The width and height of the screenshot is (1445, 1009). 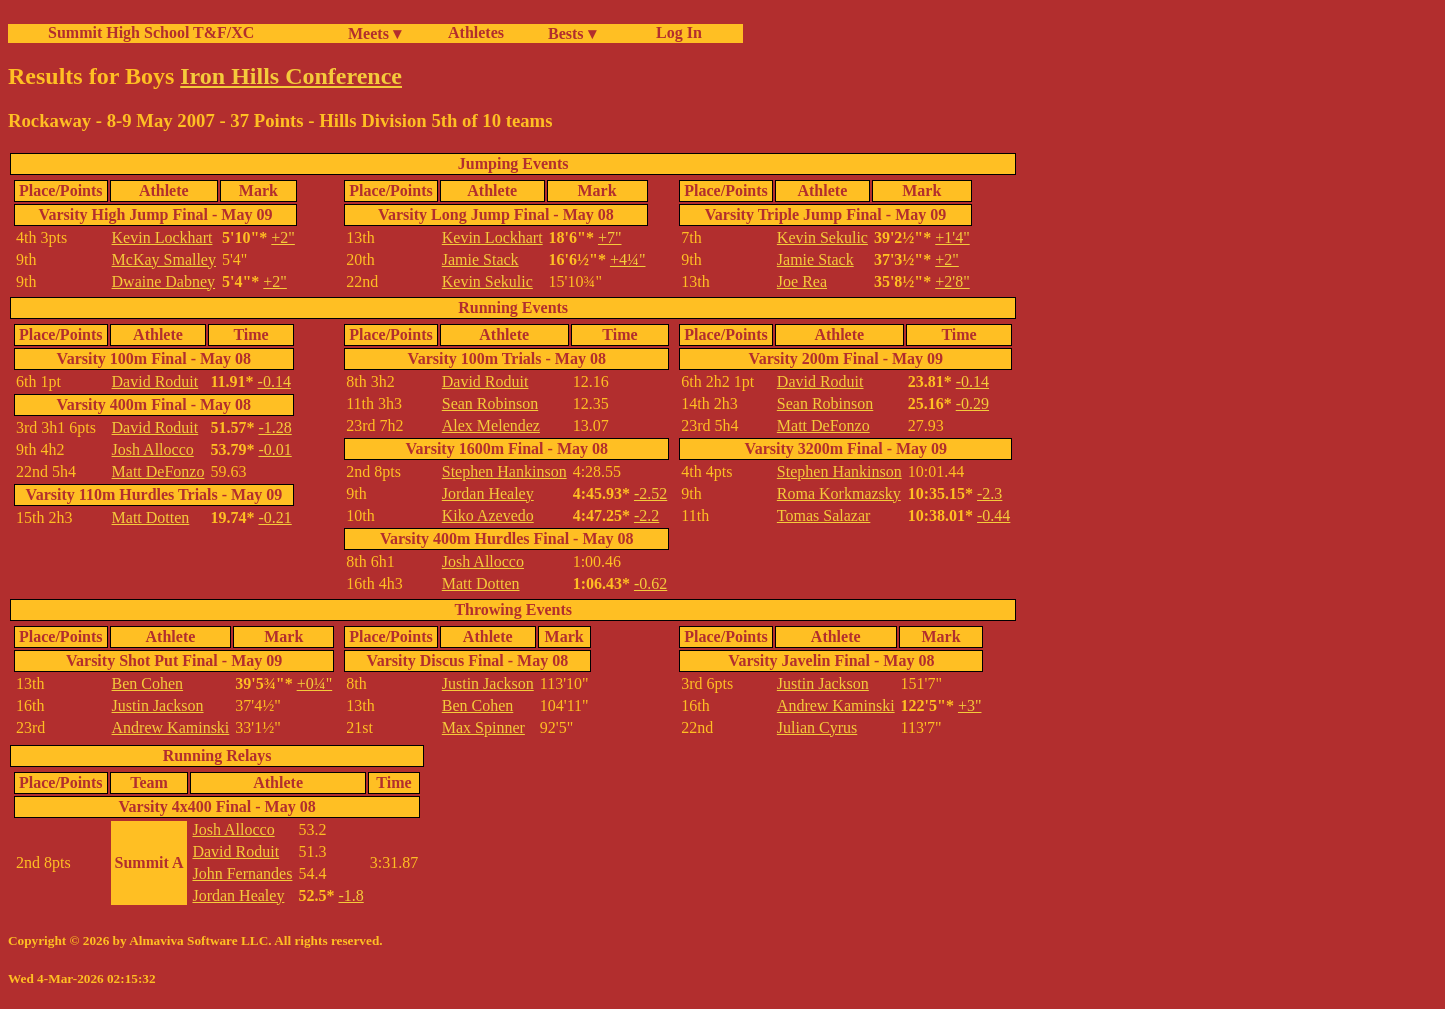 What do you see at coordinates (242, 873) in the screenshot?
I see `John Fernandes` at bounding box center [242, 873].